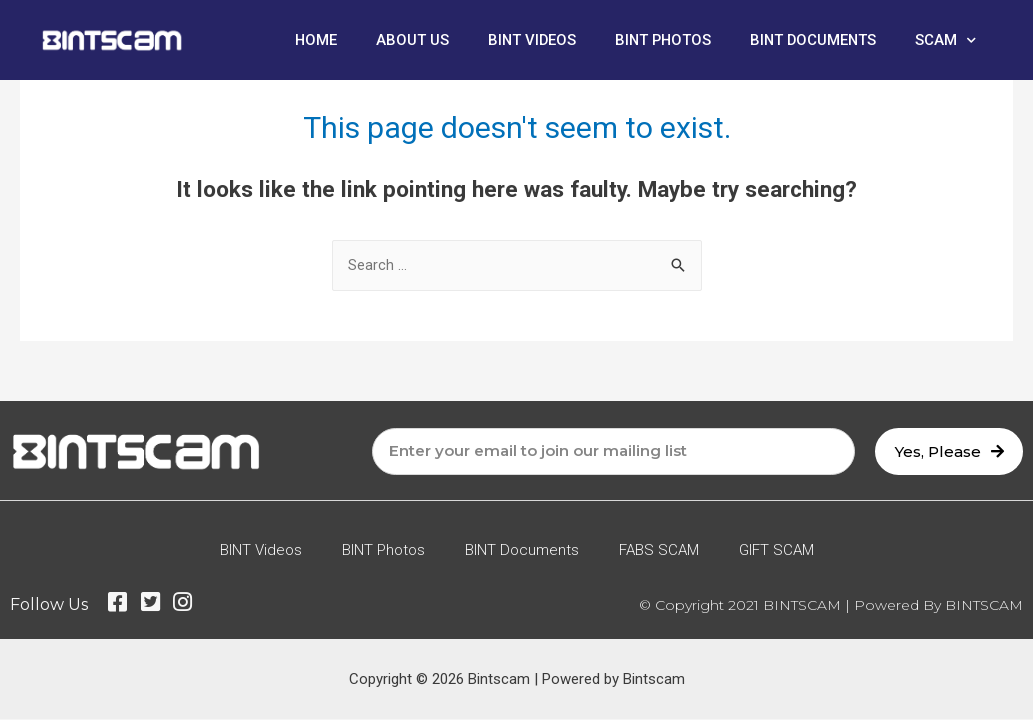  I want to click on FABS SCAM, so click(659, 551).